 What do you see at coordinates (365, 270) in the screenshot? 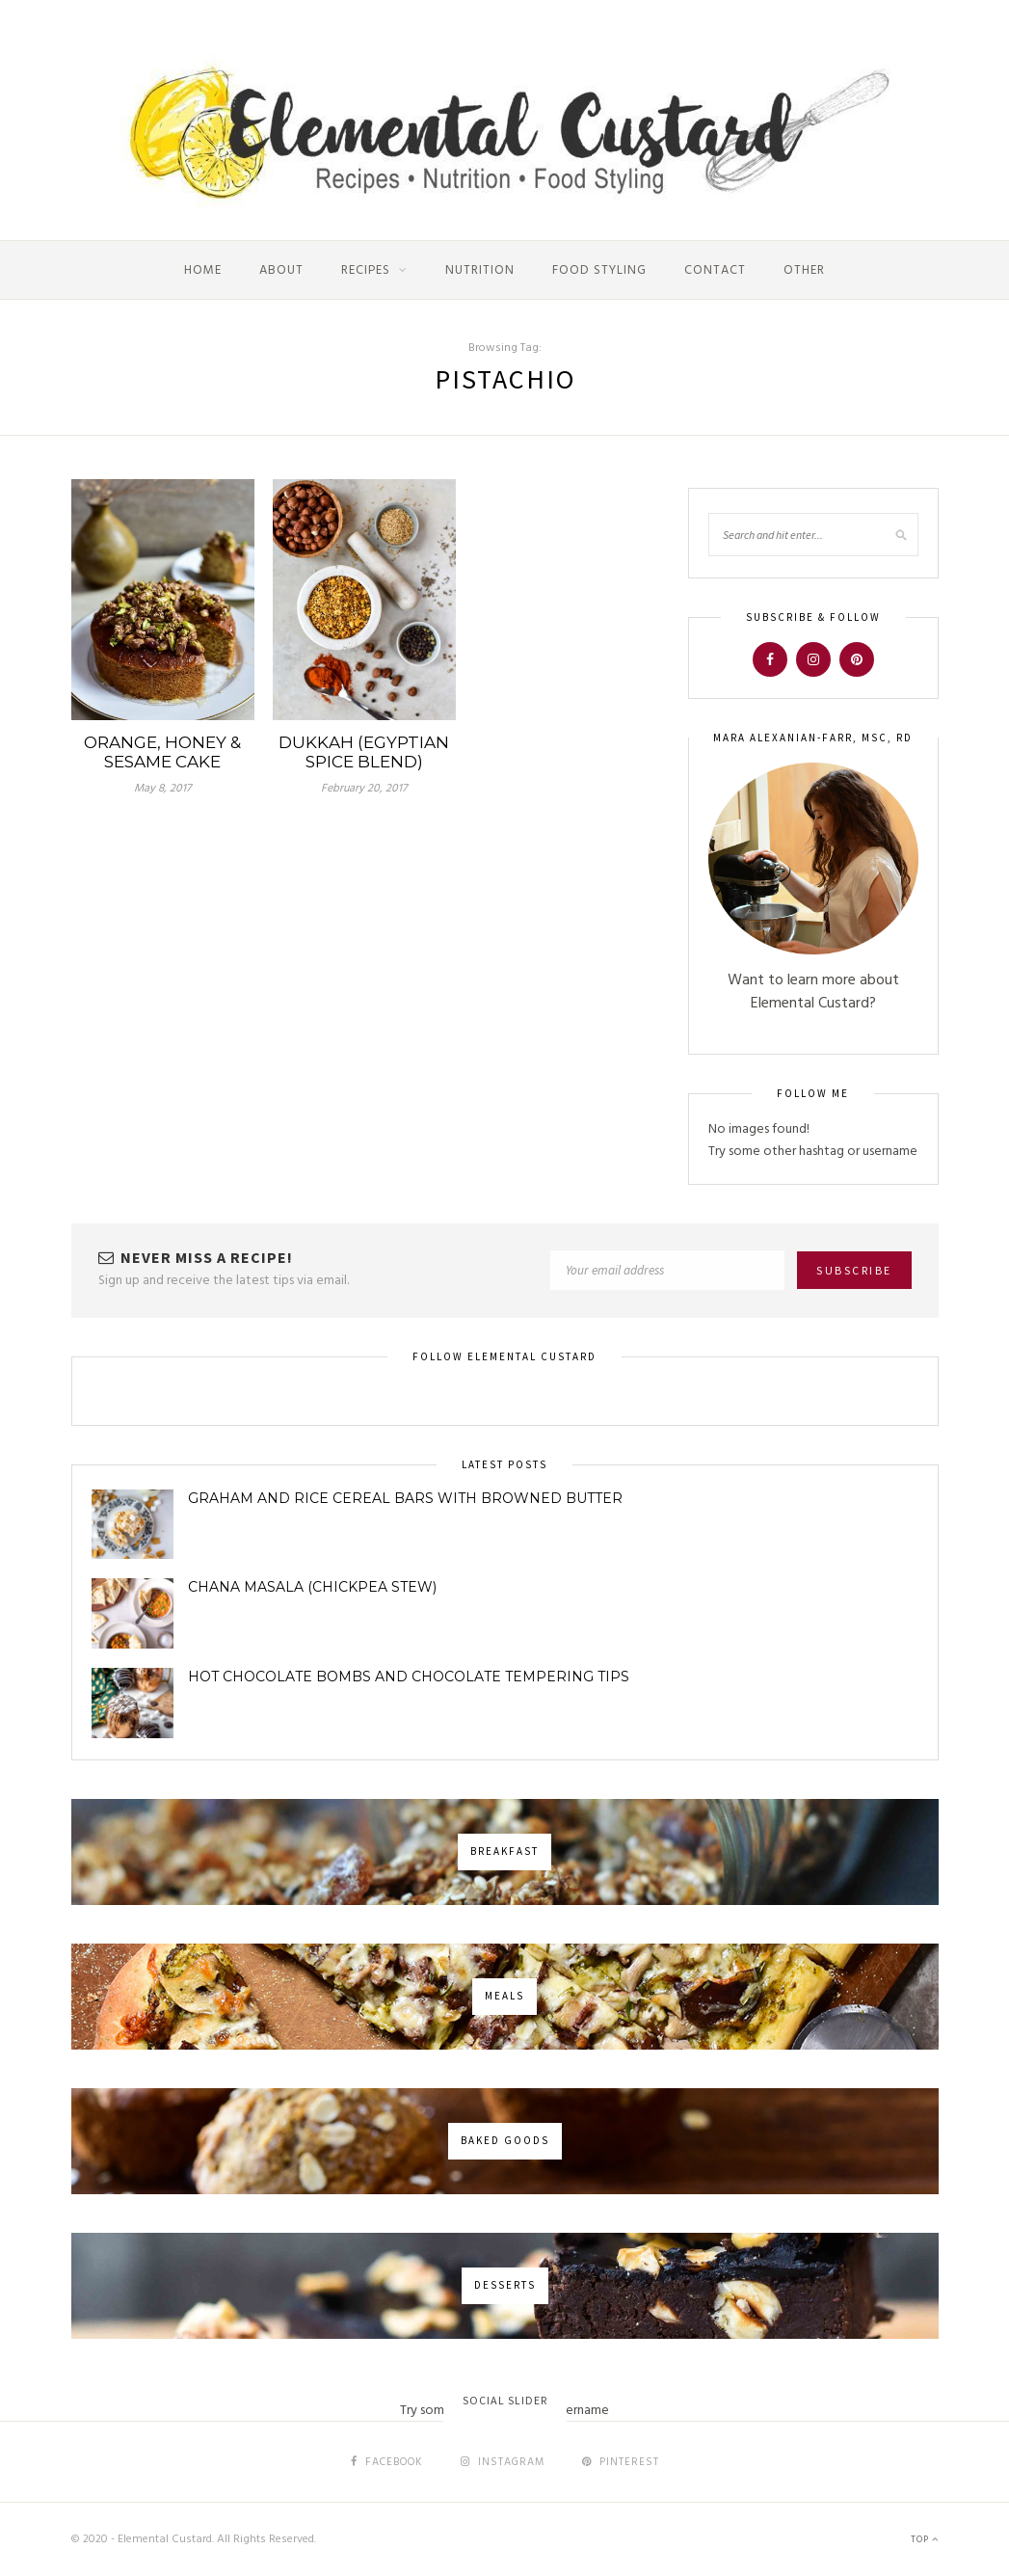
I see `Recipes` at bounding box center [365, 270].